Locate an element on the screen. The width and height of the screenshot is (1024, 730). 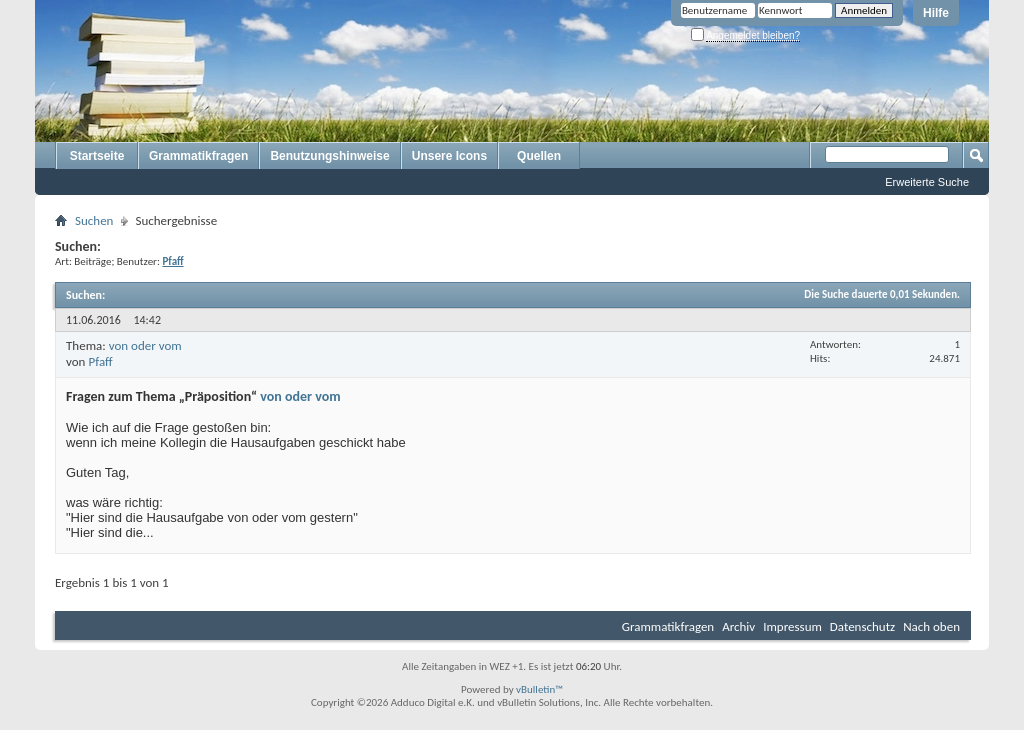
Grammatikfragen is located at coordinates (198, 156).